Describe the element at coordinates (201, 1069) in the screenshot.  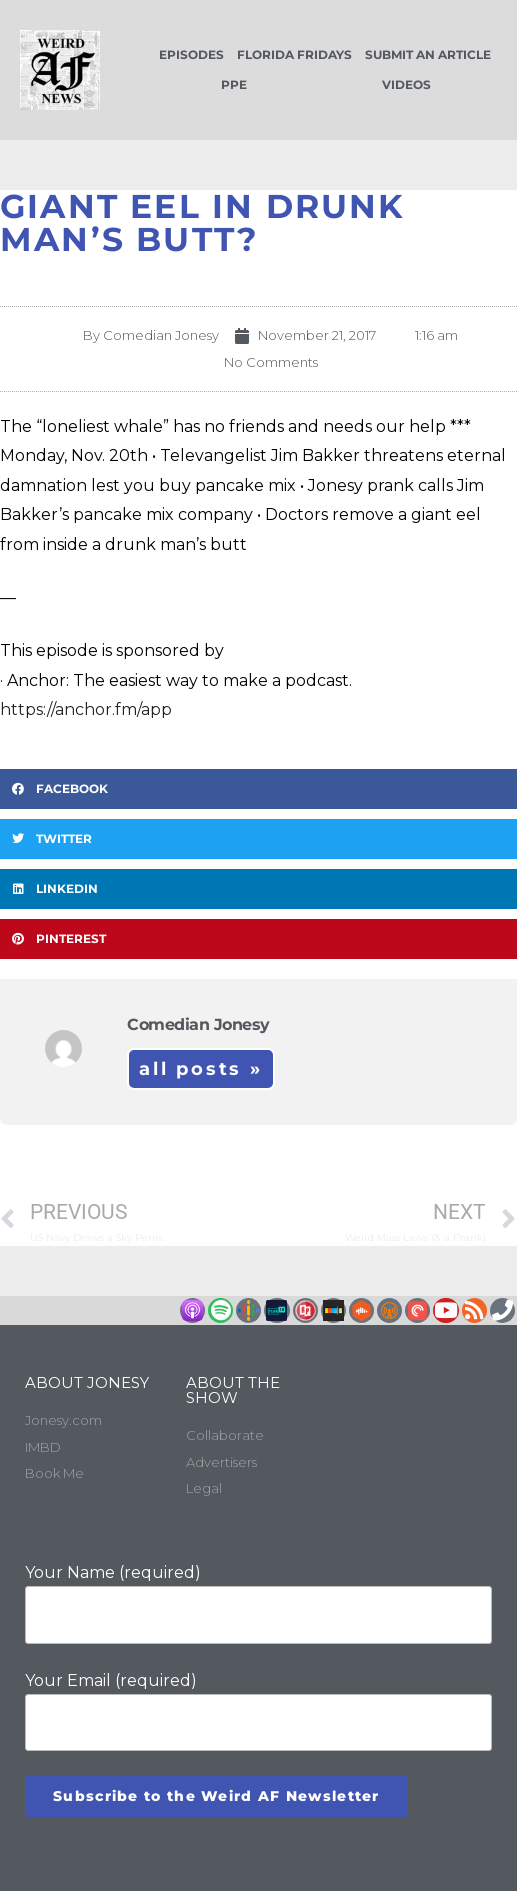
I see `All Posts »` at that location.